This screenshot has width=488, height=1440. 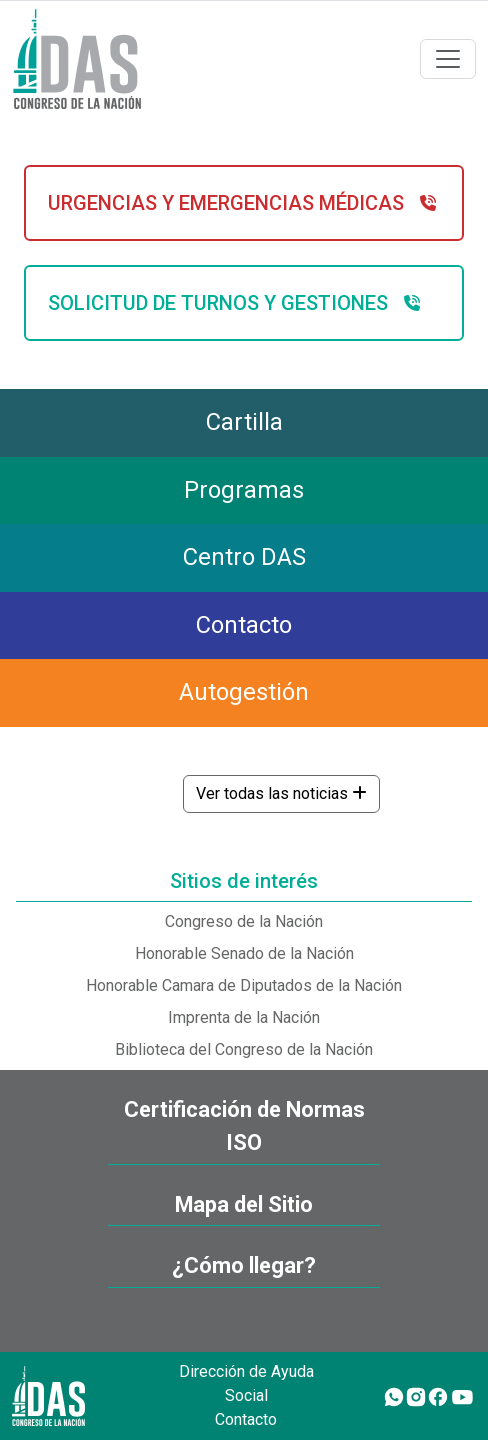 What do you see at coordinates (244, 1265) in the screenshot?
I see `¿Cómo llegar?` at bounding box center [244, 1265].